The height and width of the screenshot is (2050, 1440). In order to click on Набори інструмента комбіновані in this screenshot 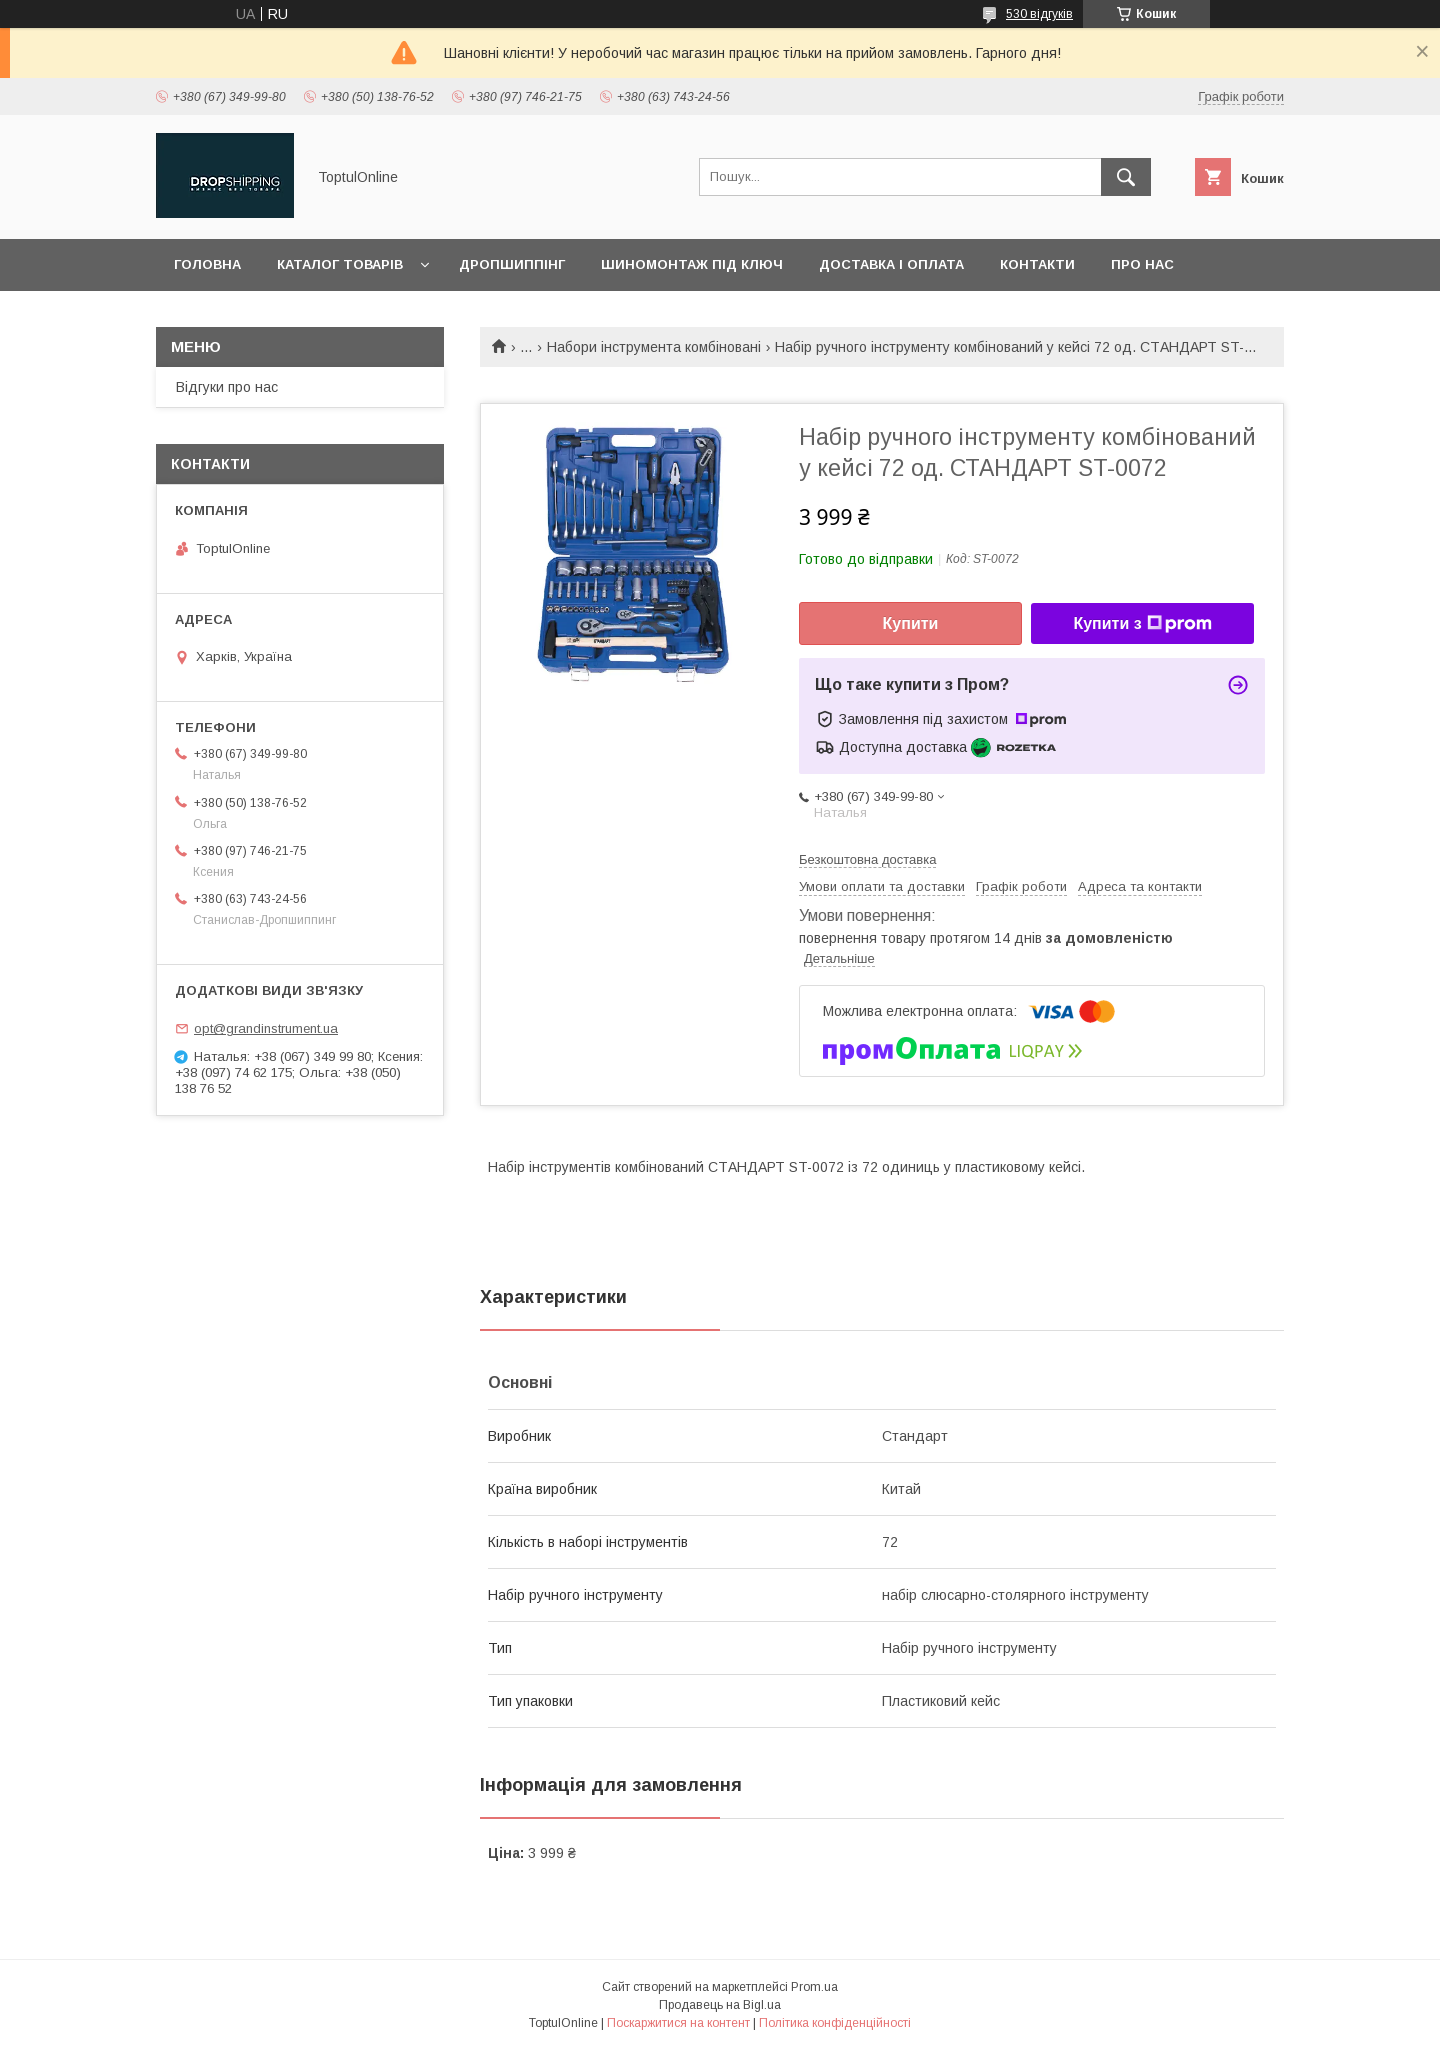, I will do `click(654, 347)`.